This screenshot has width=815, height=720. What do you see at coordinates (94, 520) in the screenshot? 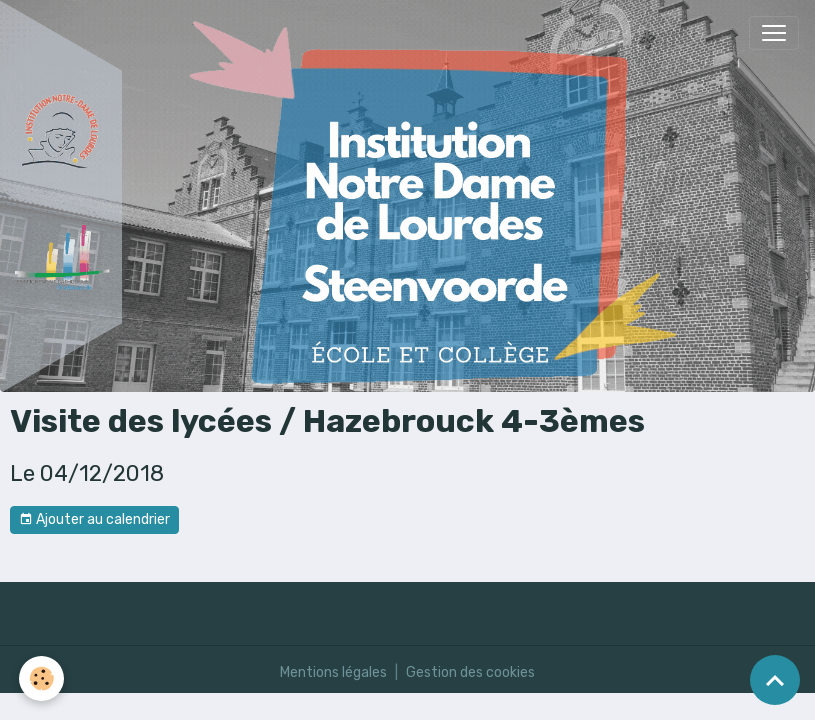
I see `Ajouter au calendrier` at bounding box center [94, 520].